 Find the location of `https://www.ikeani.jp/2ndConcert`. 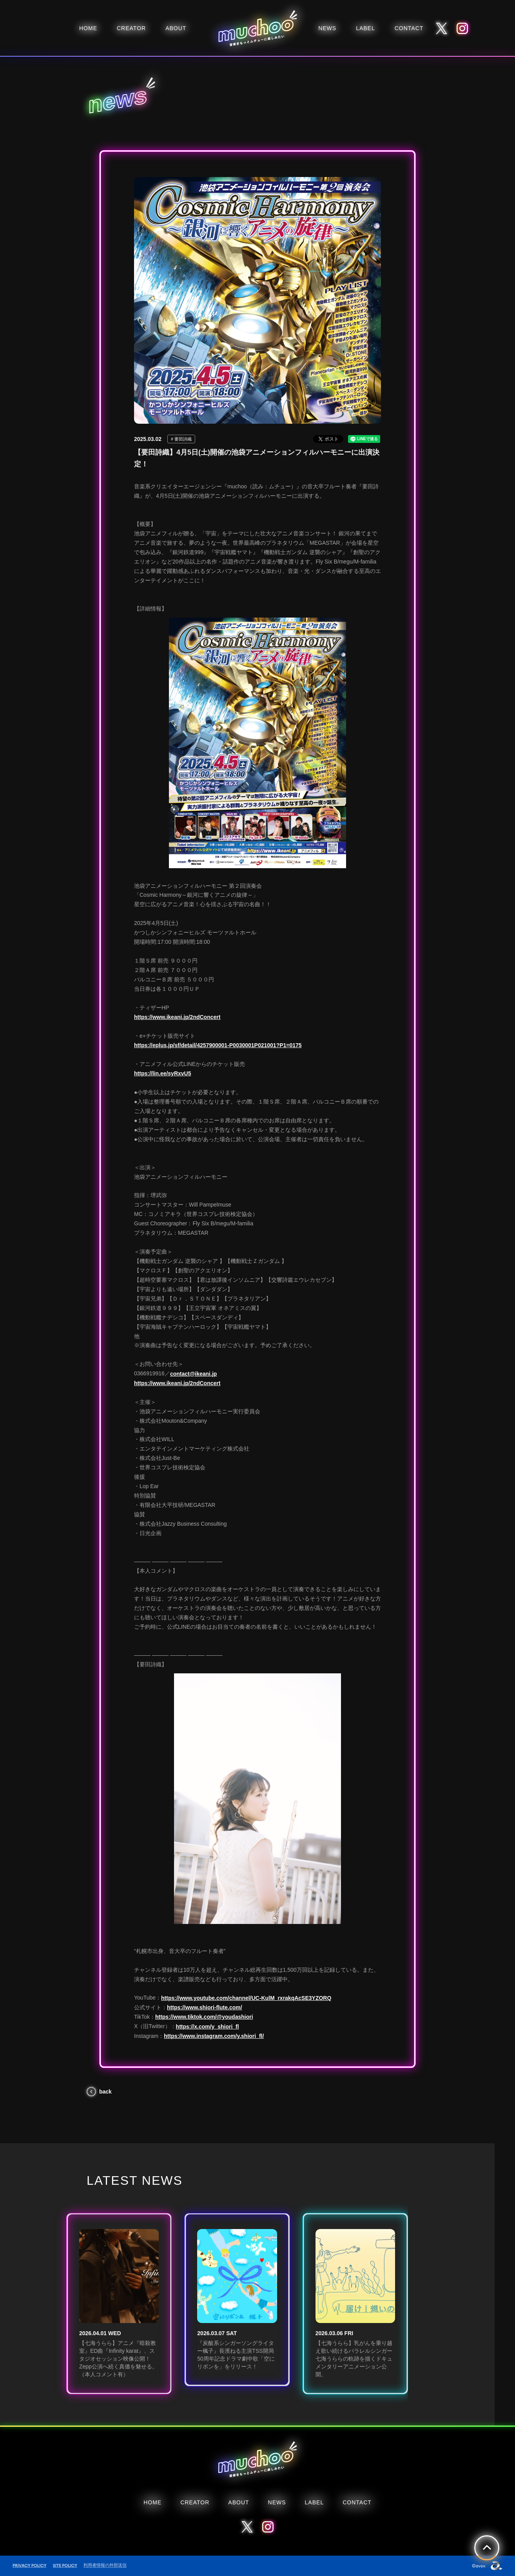

https://www.ikeani.jp/2ndConcert is located at coordinates (177, 1017).